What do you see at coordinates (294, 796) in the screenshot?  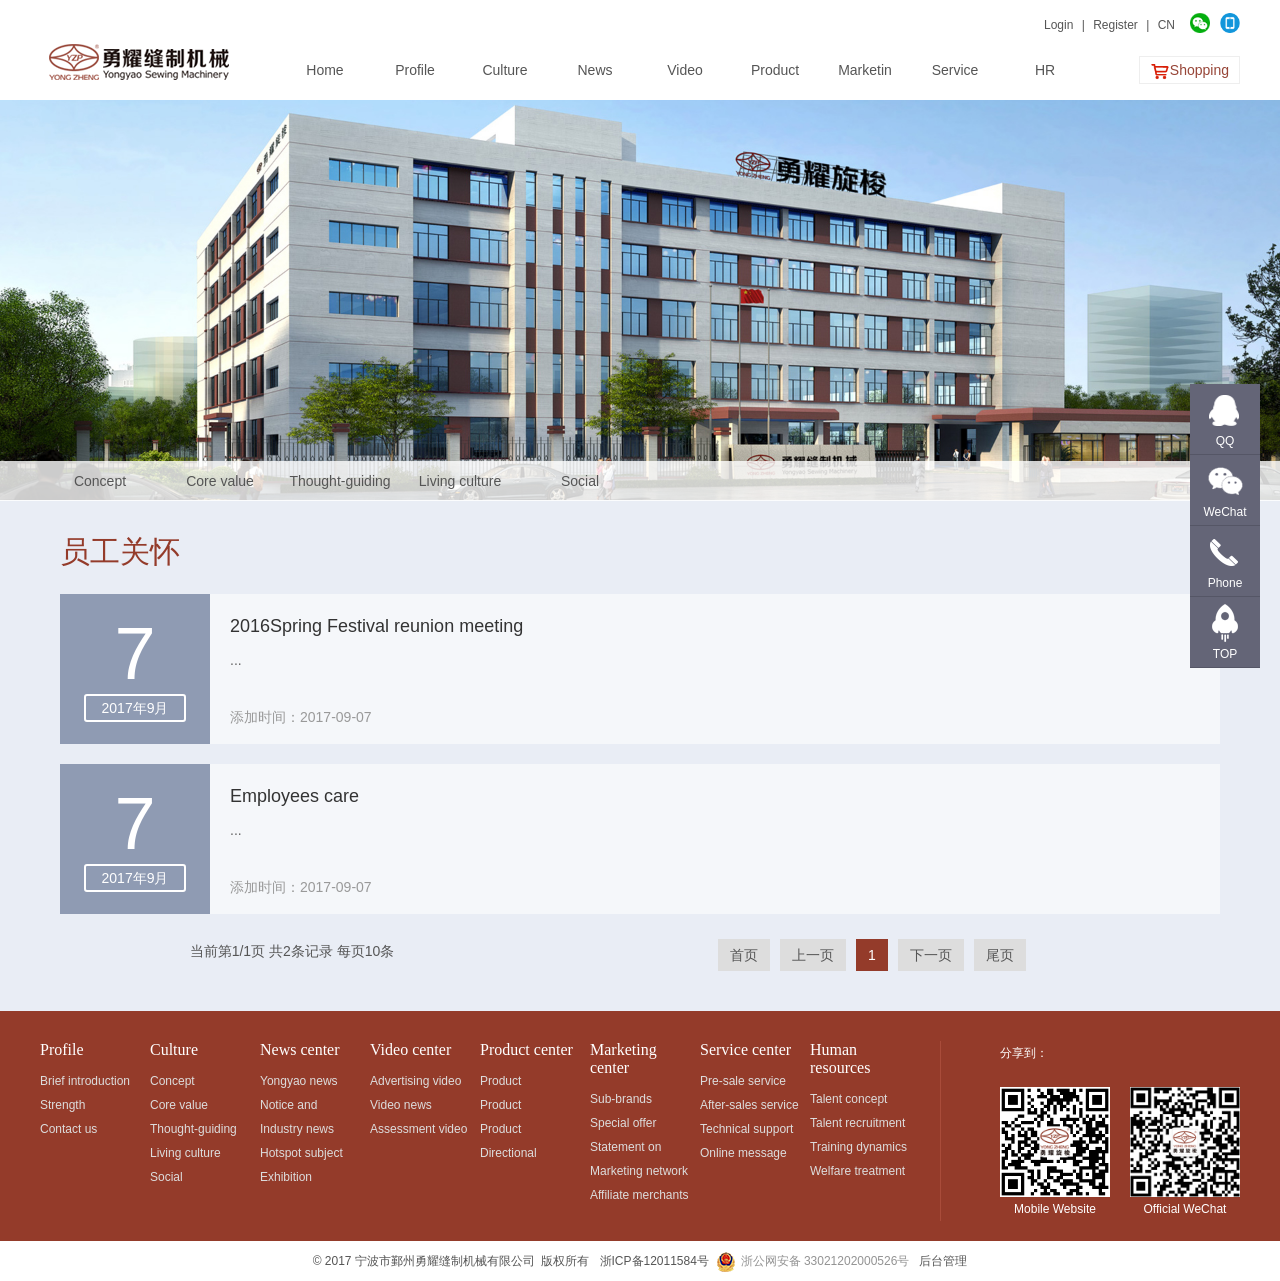 I see `Employees care` at bounding box center [294, 796].